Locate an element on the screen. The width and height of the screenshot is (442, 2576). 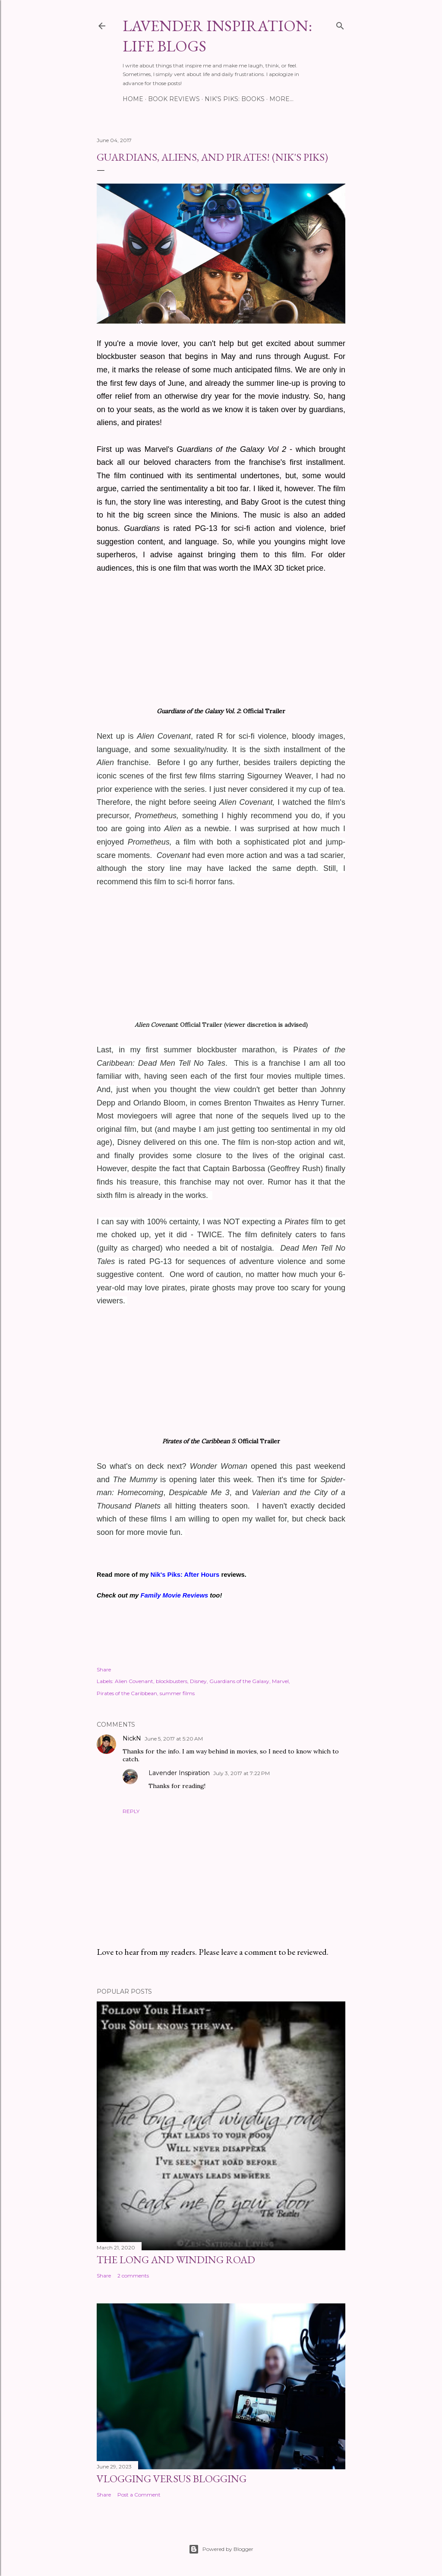
Disney is located at coordinates (198, 1681).